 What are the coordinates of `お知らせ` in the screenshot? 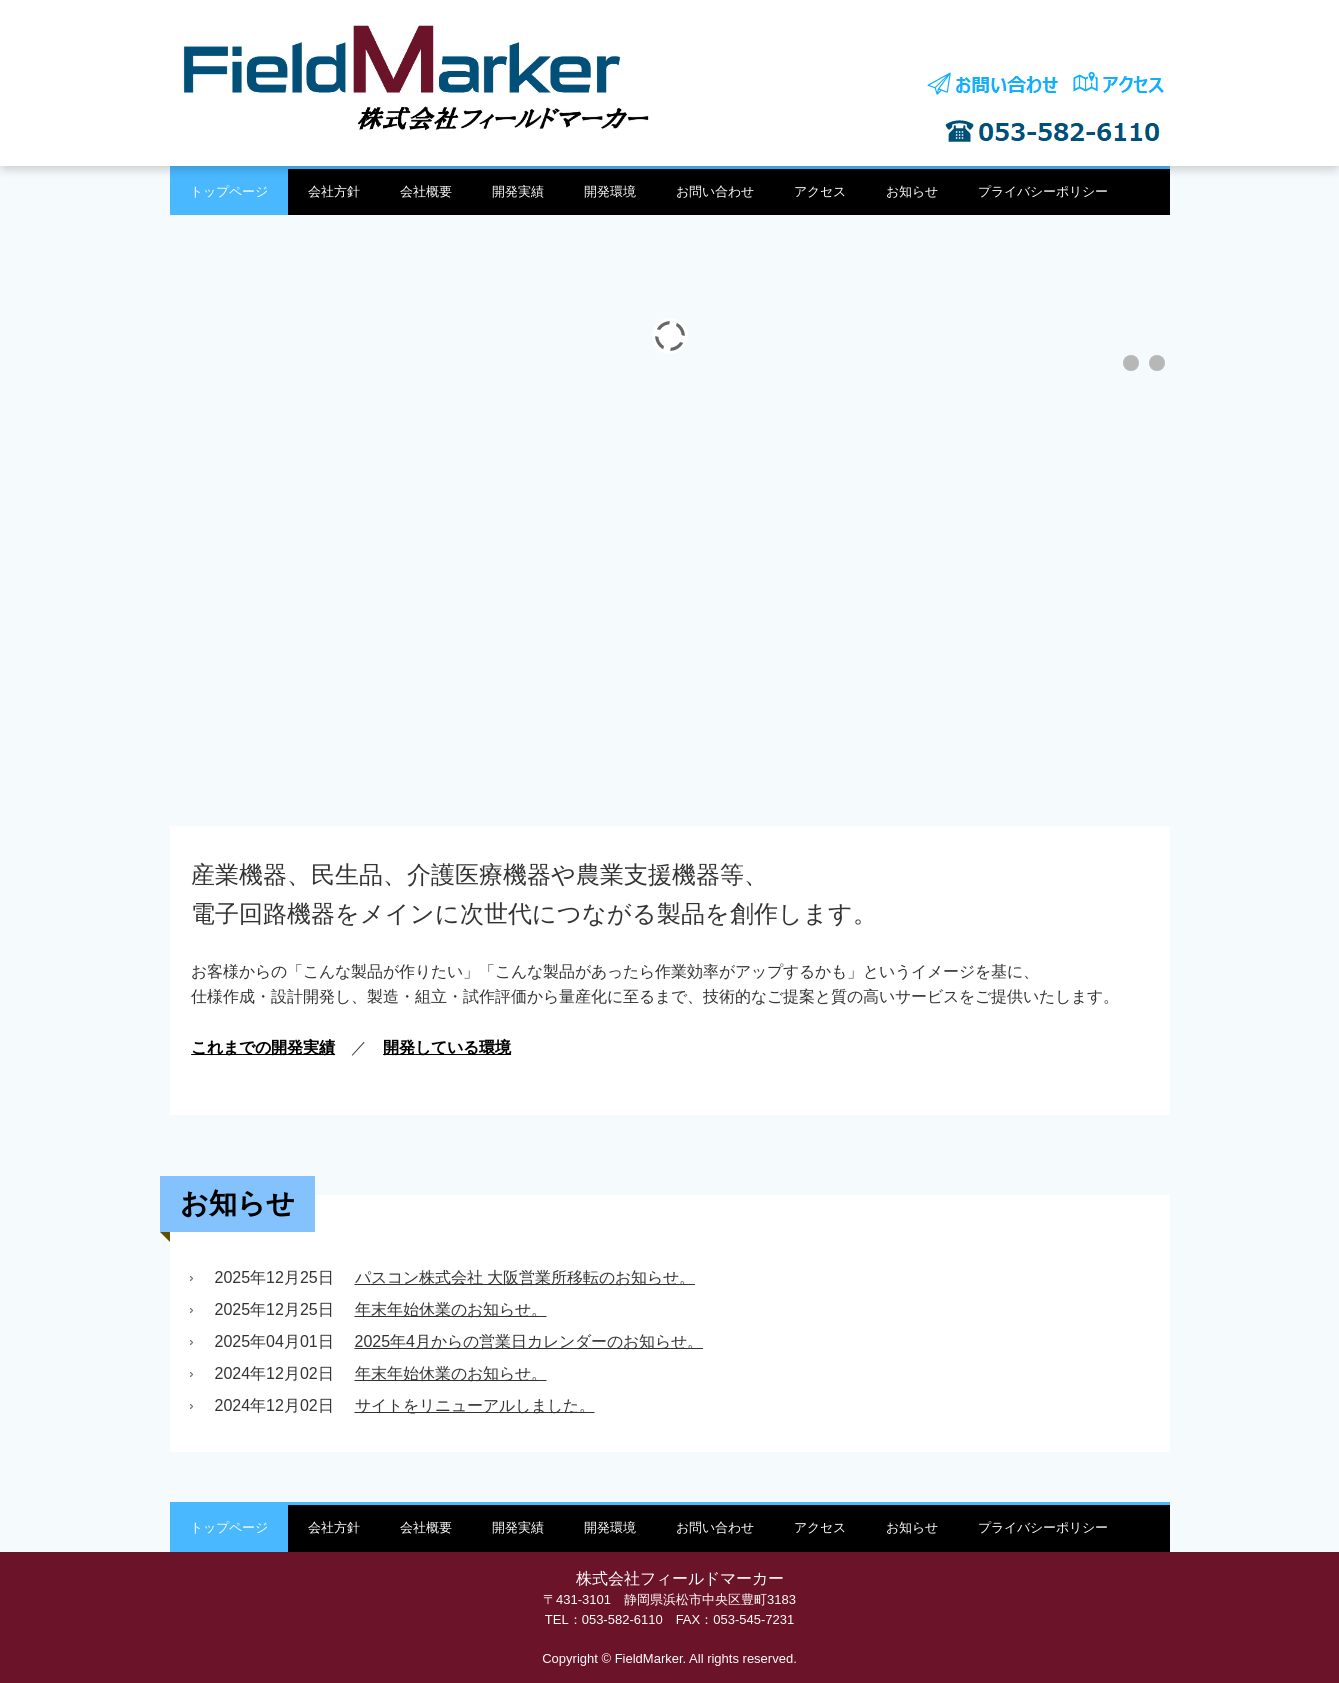 It's located at (912, 191).